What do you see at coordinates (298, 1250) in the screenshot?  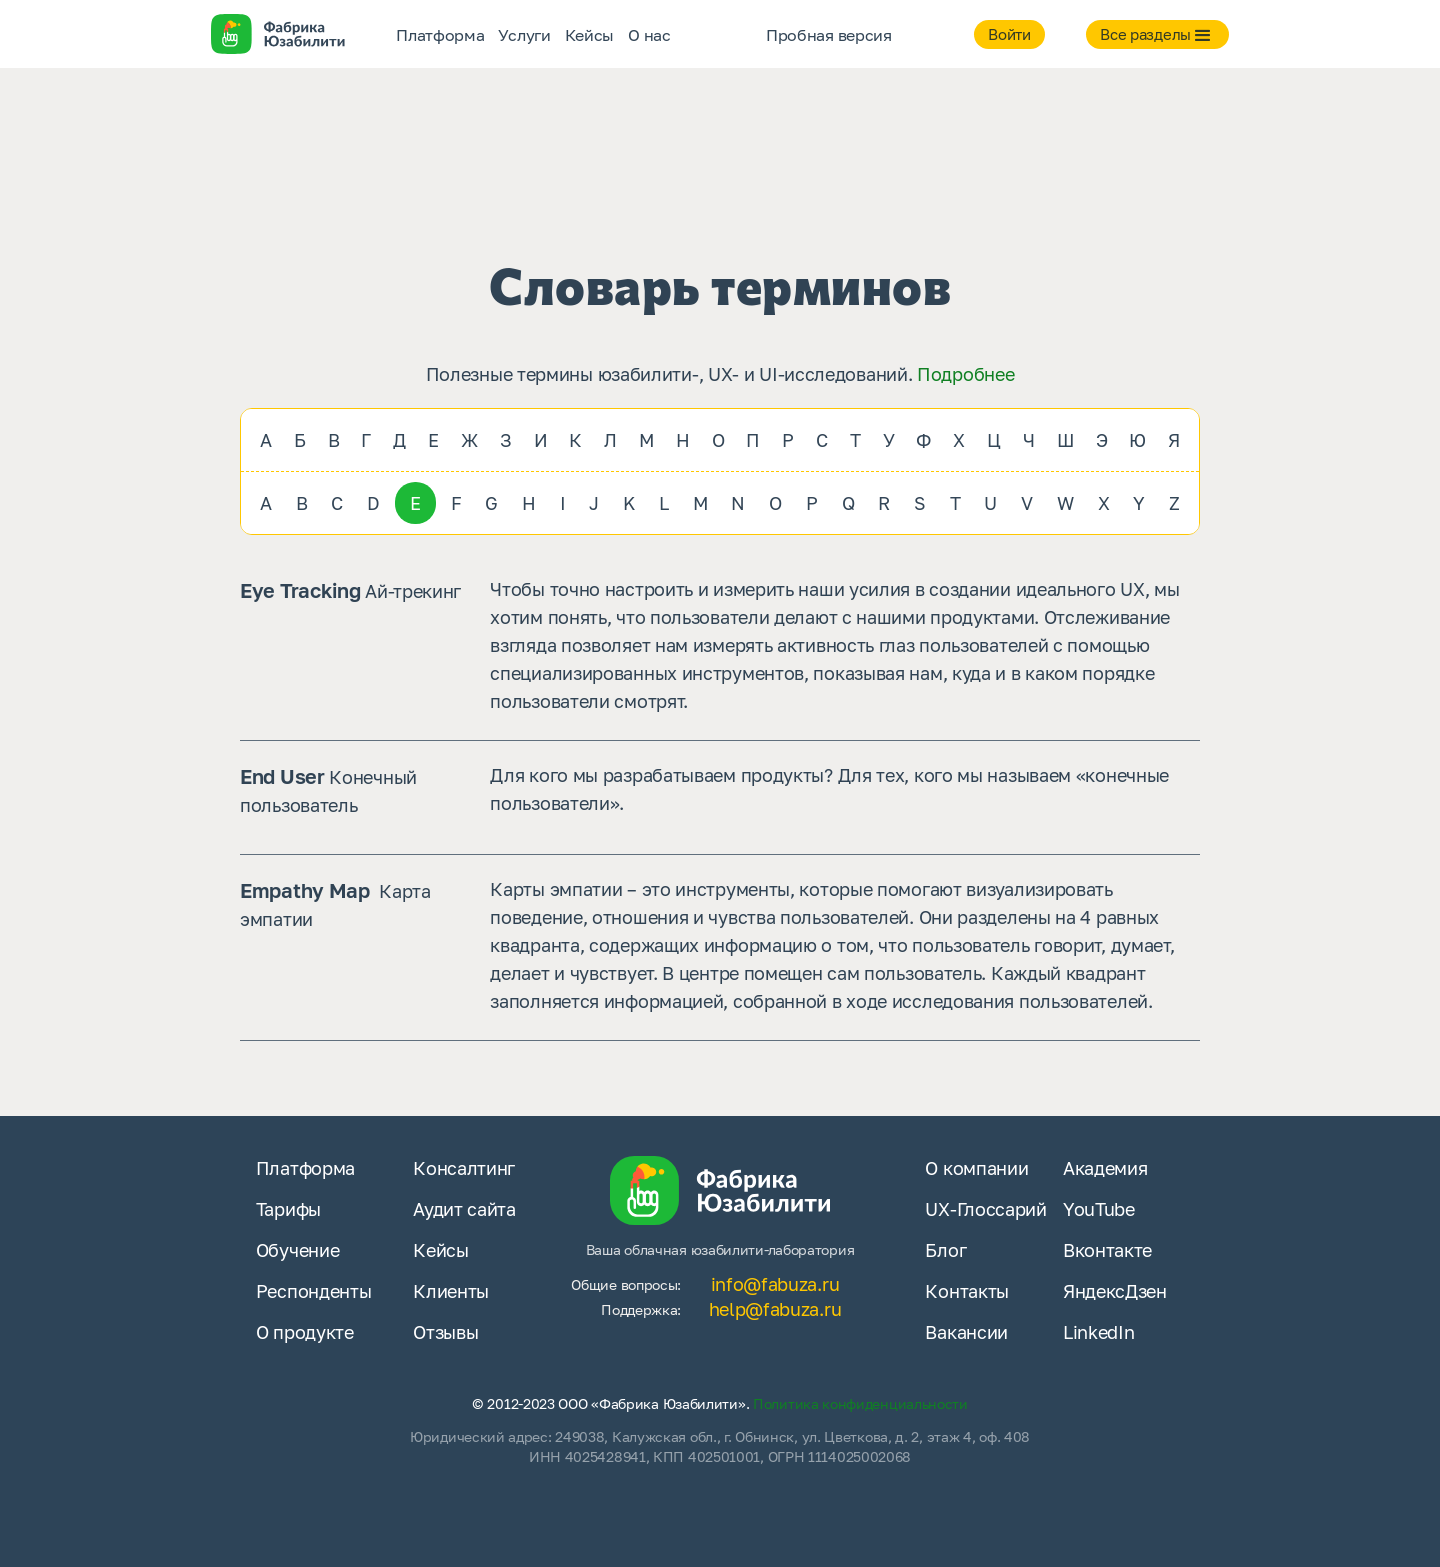 I see `Обучение` at bounding box center [298, 1250].